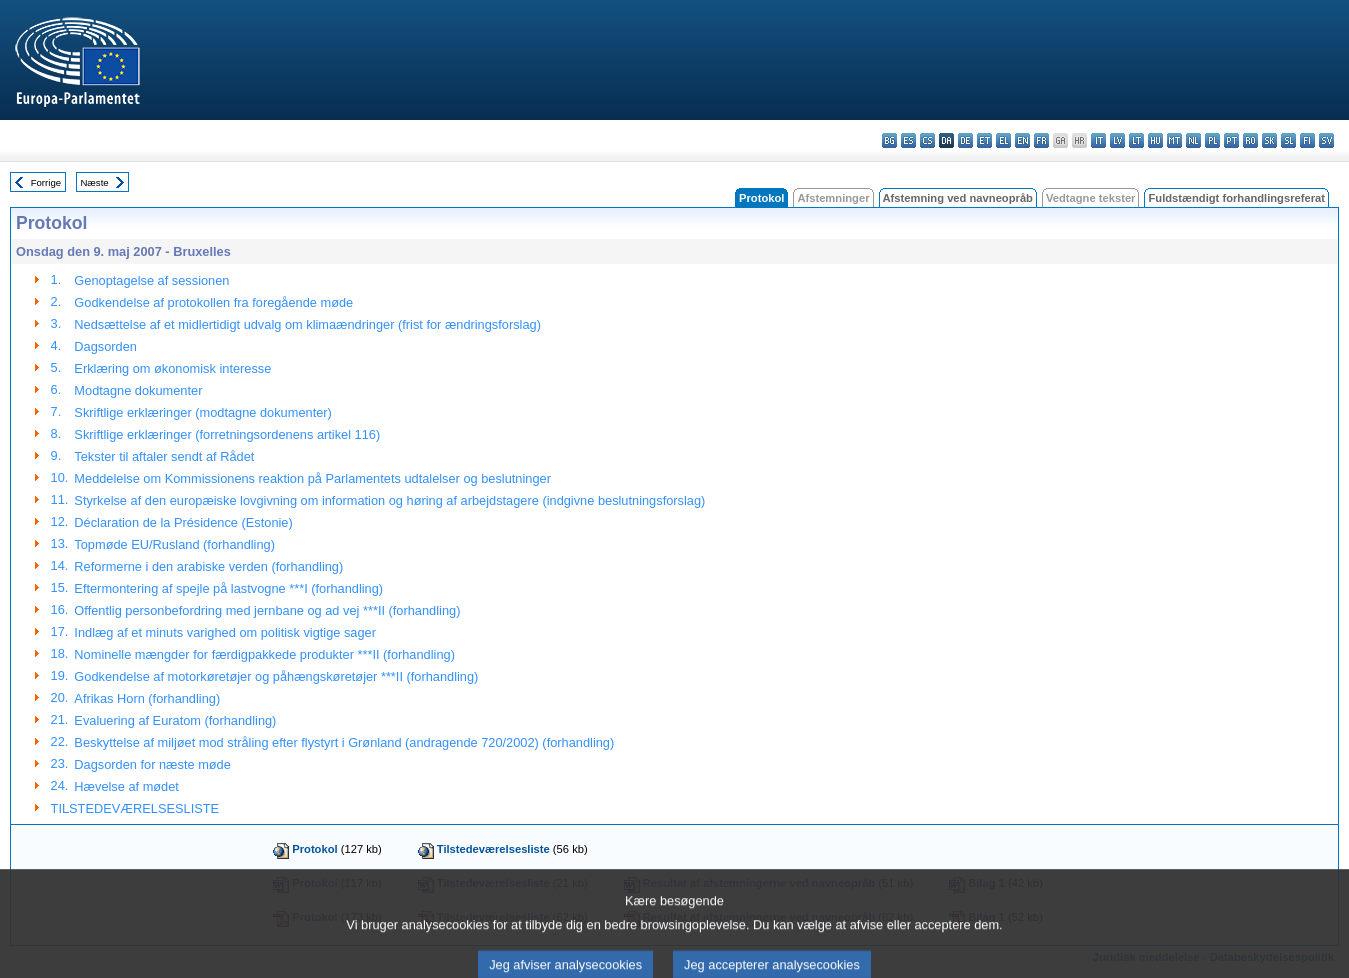 The image size is (1349, 978). I want to click on de - Deutsch, so click(965, 140).